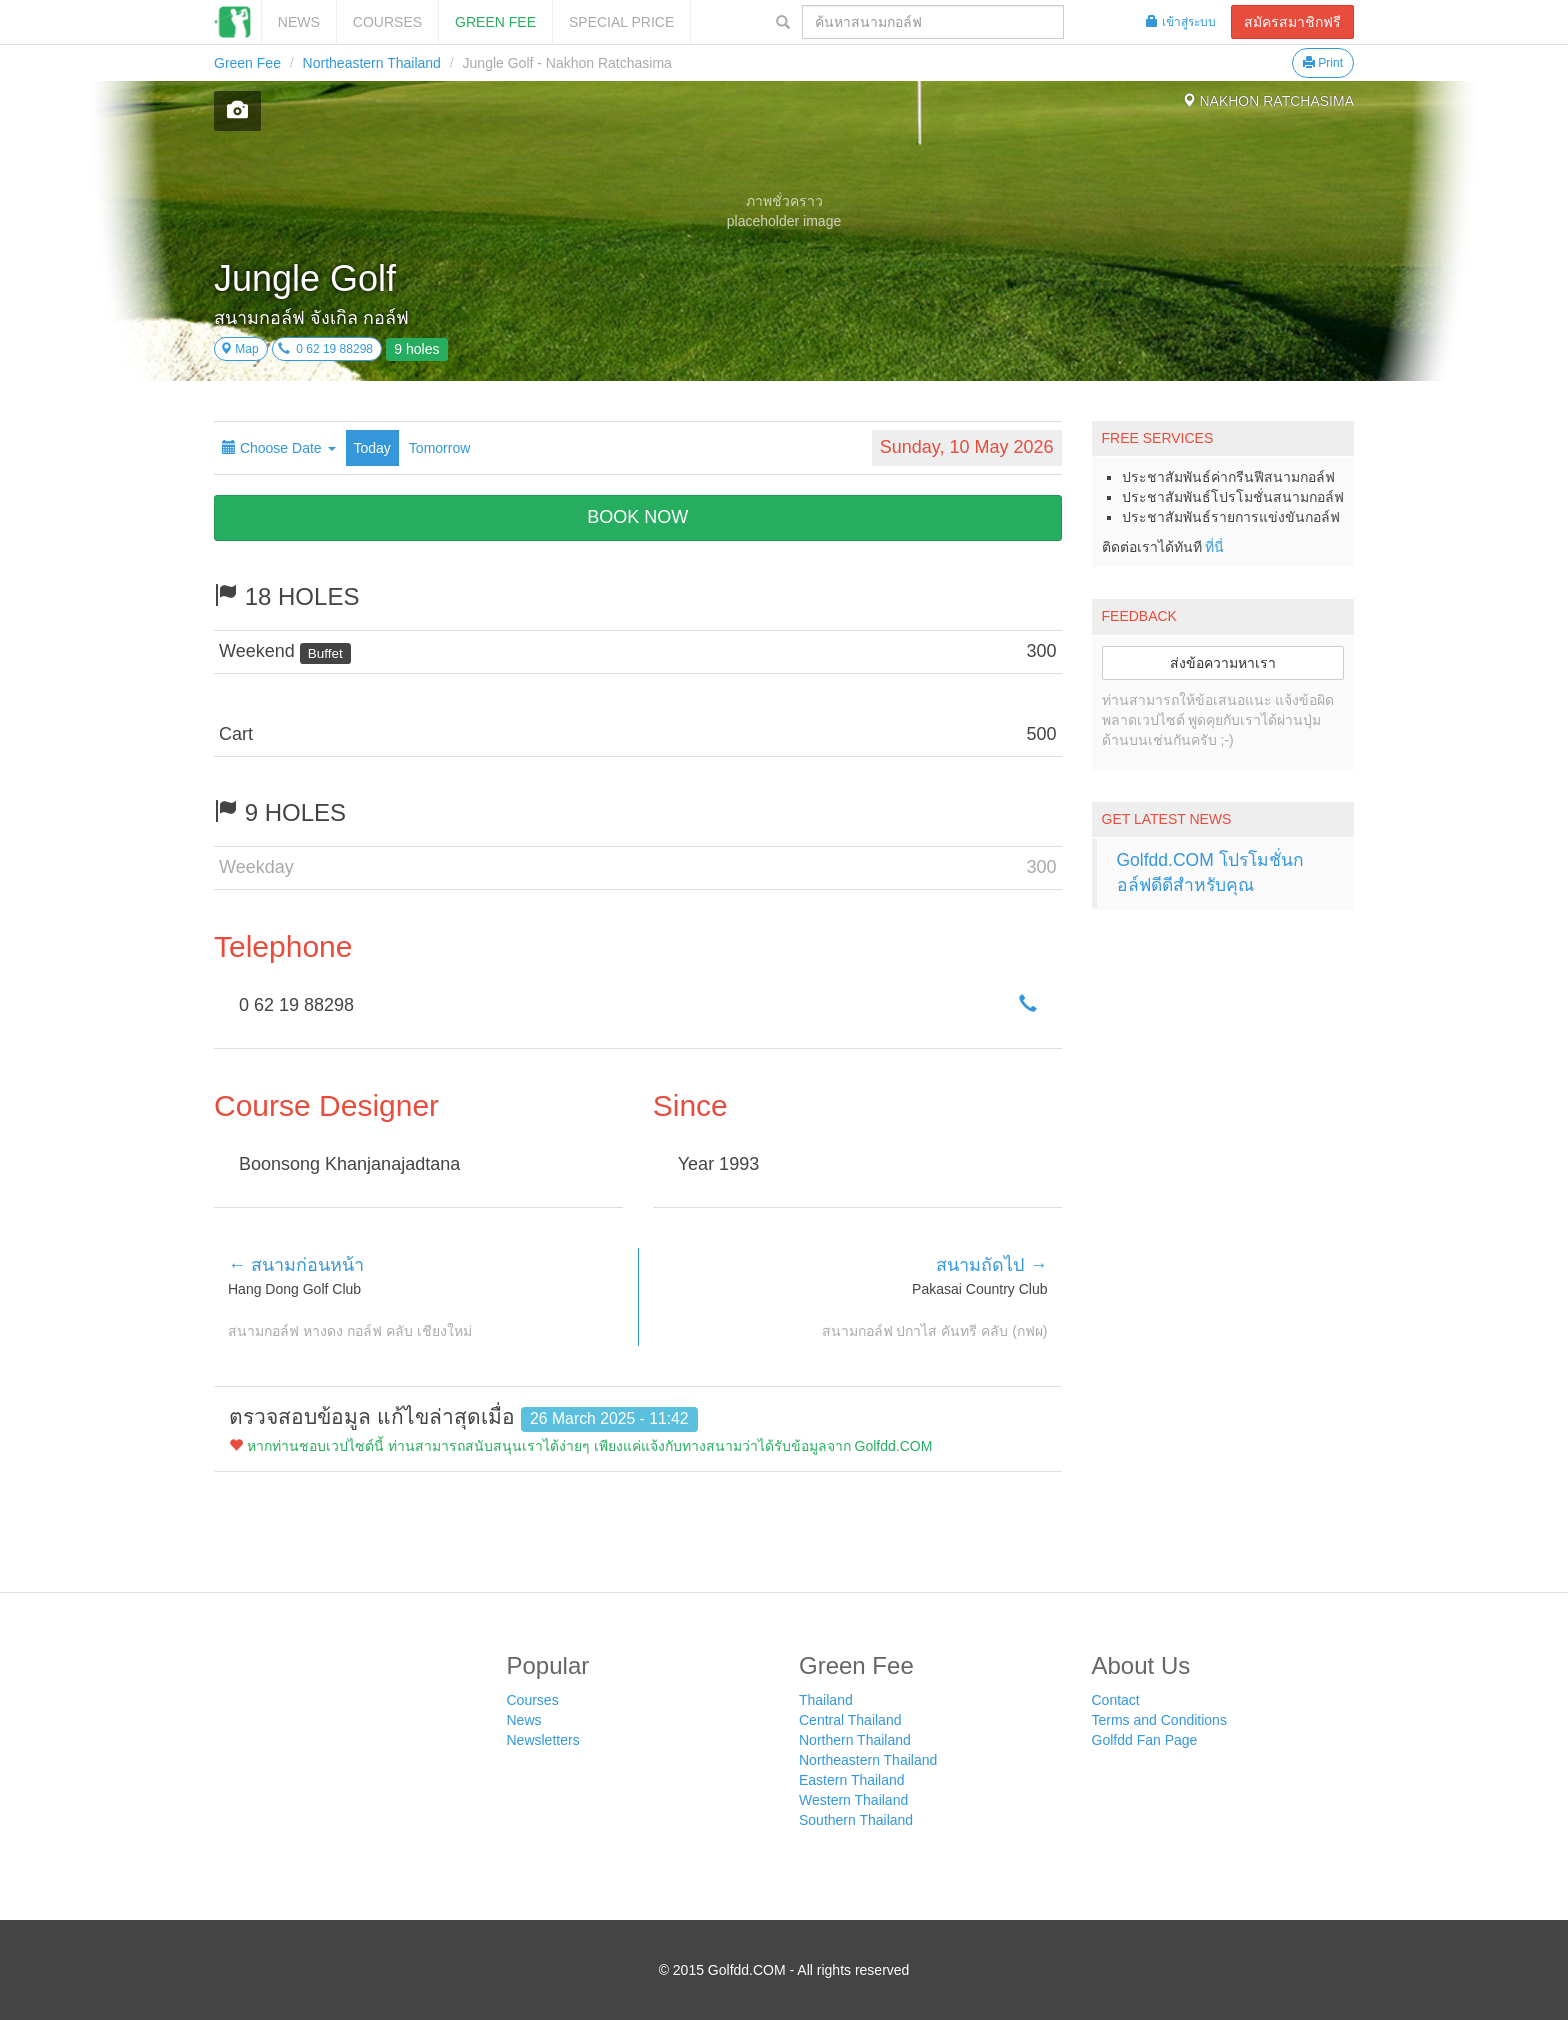 This screenshot has width=1568, height=2020. I want to click on Terms and Conditions, so click(1159, 1720).